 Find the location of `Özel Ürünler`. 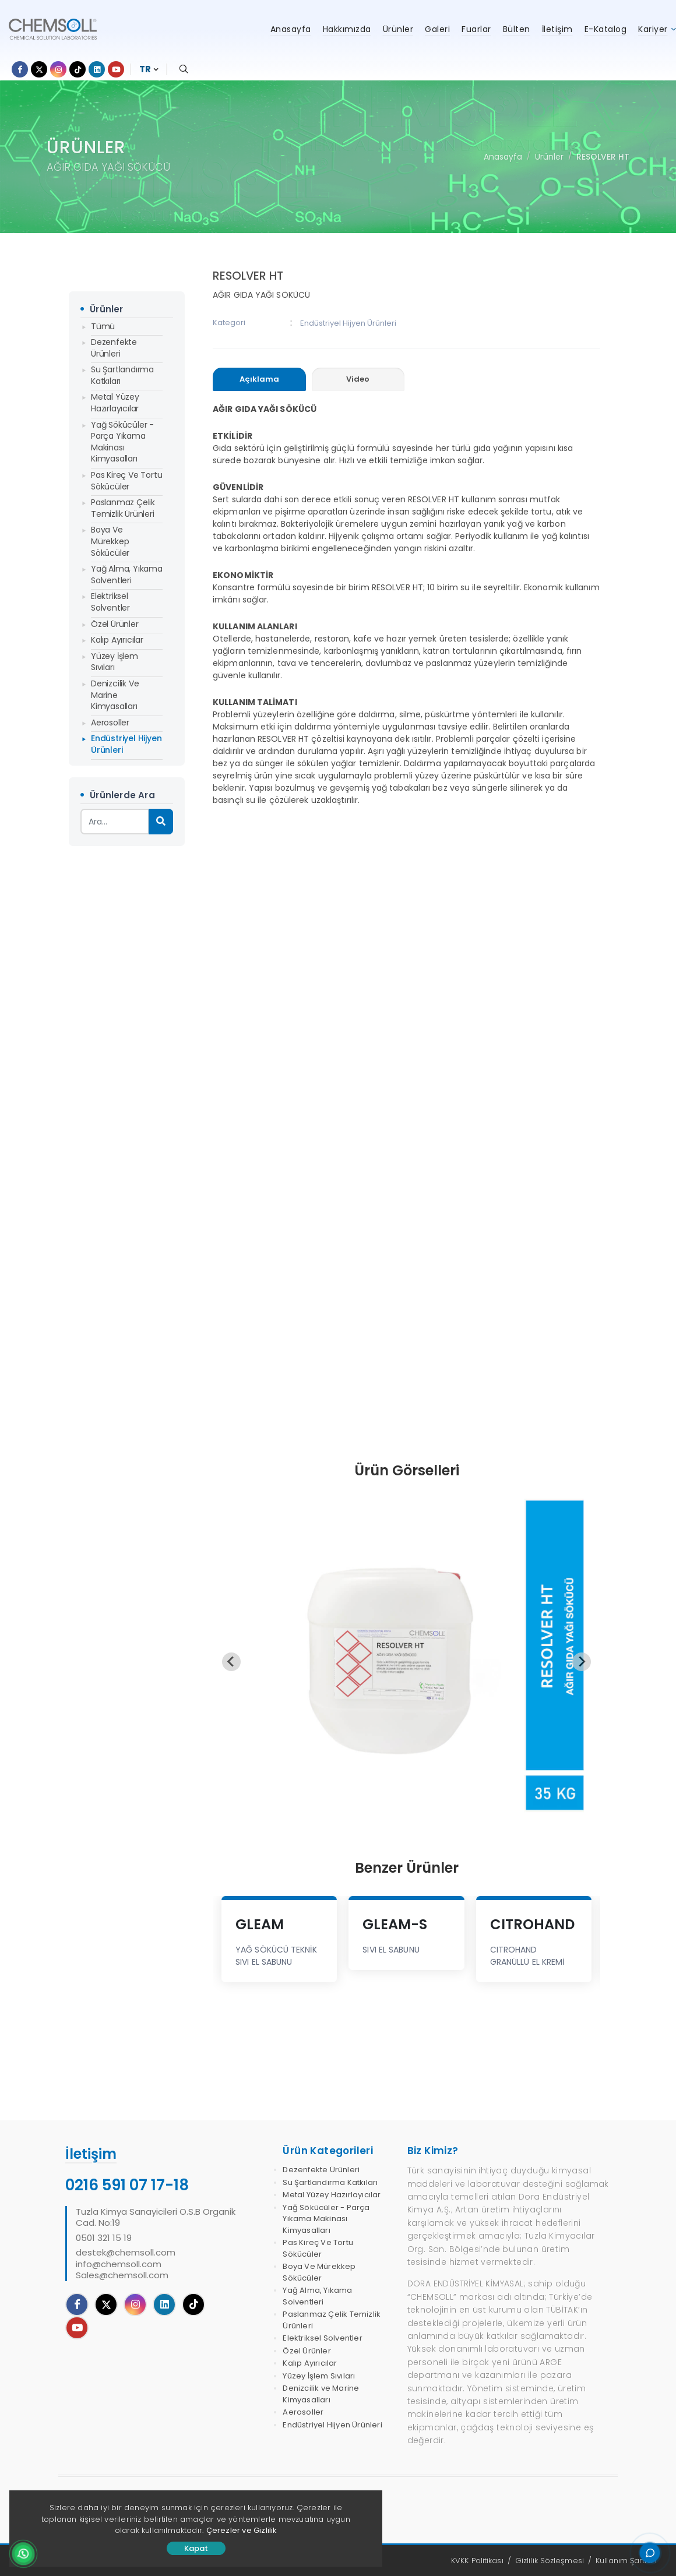

Özel Ürünler is located at coordinates (115, 624).